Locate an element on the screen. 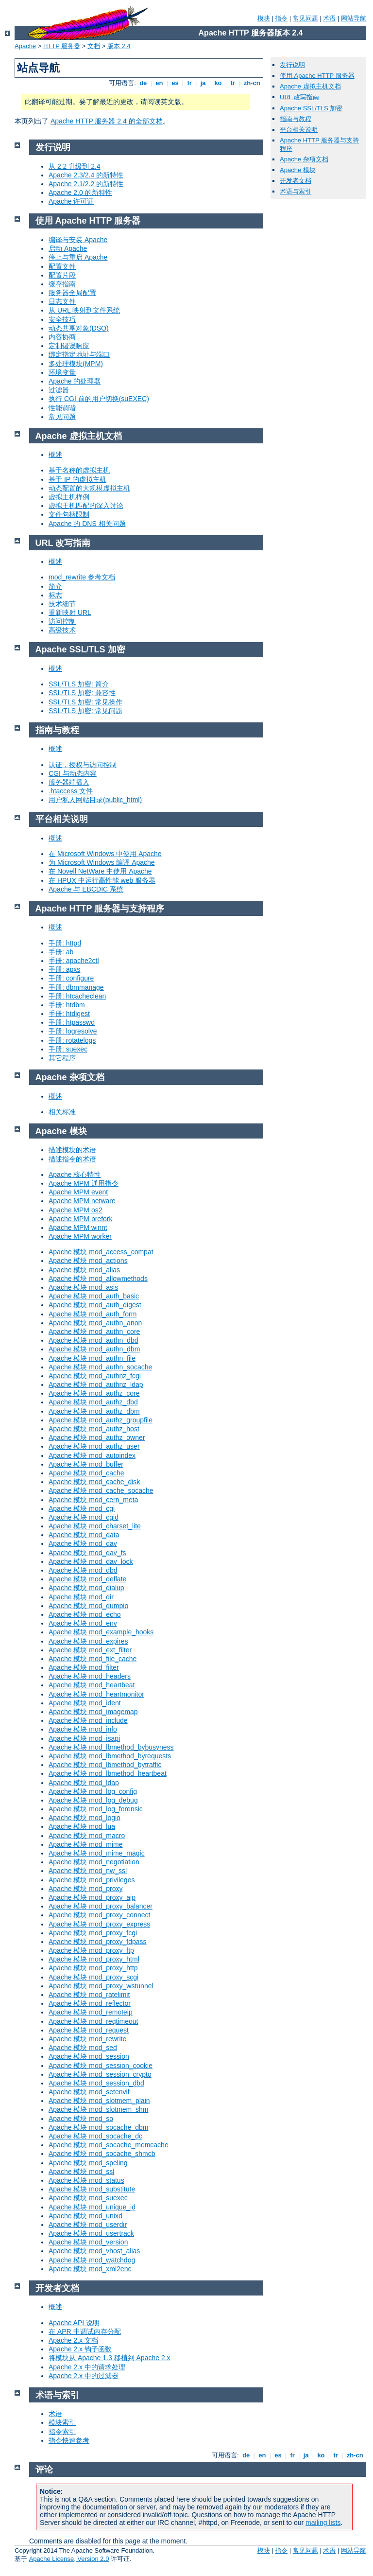 Image resolution: width=373 pixels, height=2576 pixels. Apache MPM netware is located at coordinates (82, 1201).